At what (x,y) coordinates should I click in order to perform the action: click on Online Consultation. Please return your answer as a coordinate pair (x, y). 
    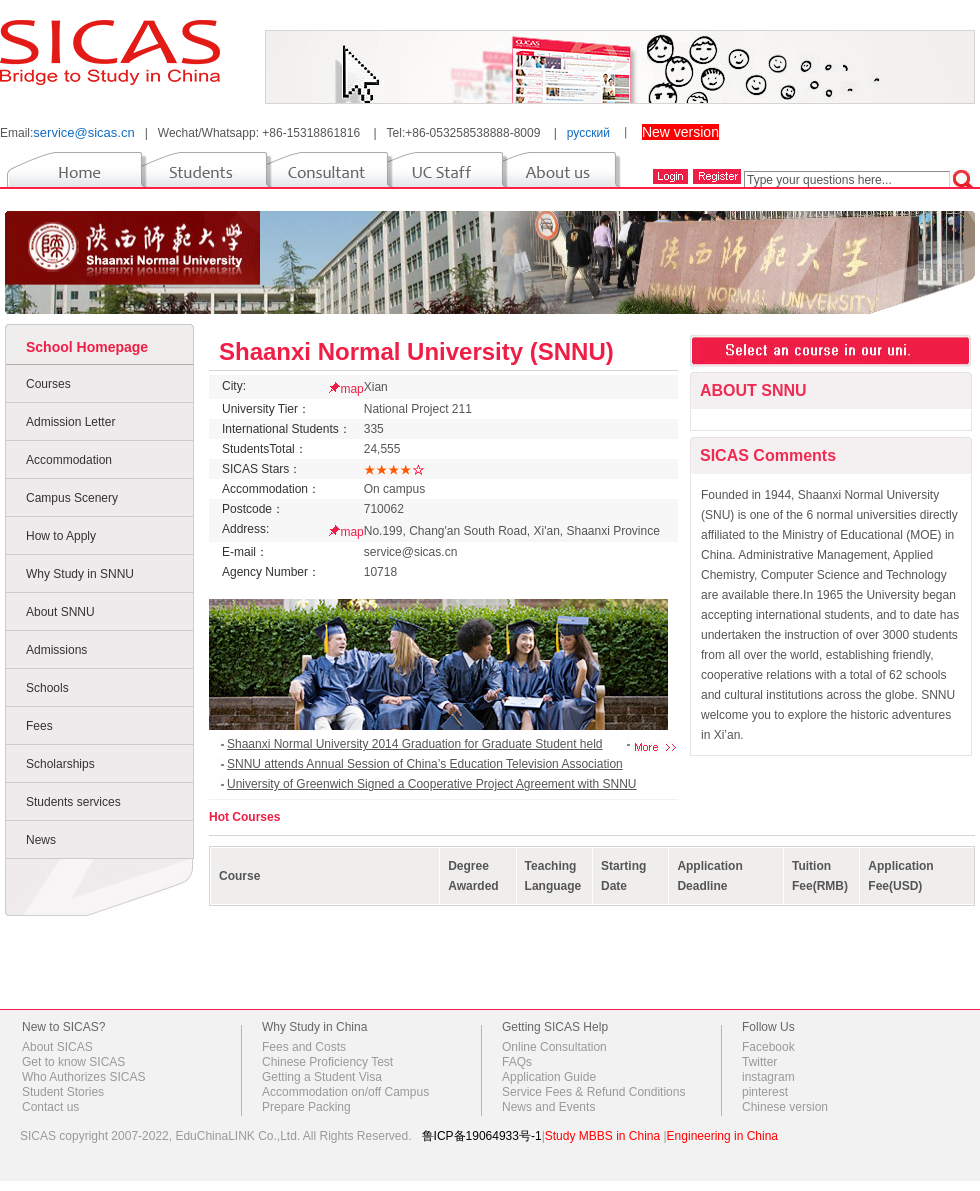
    Looking at the image, I should click on (554, 1047).